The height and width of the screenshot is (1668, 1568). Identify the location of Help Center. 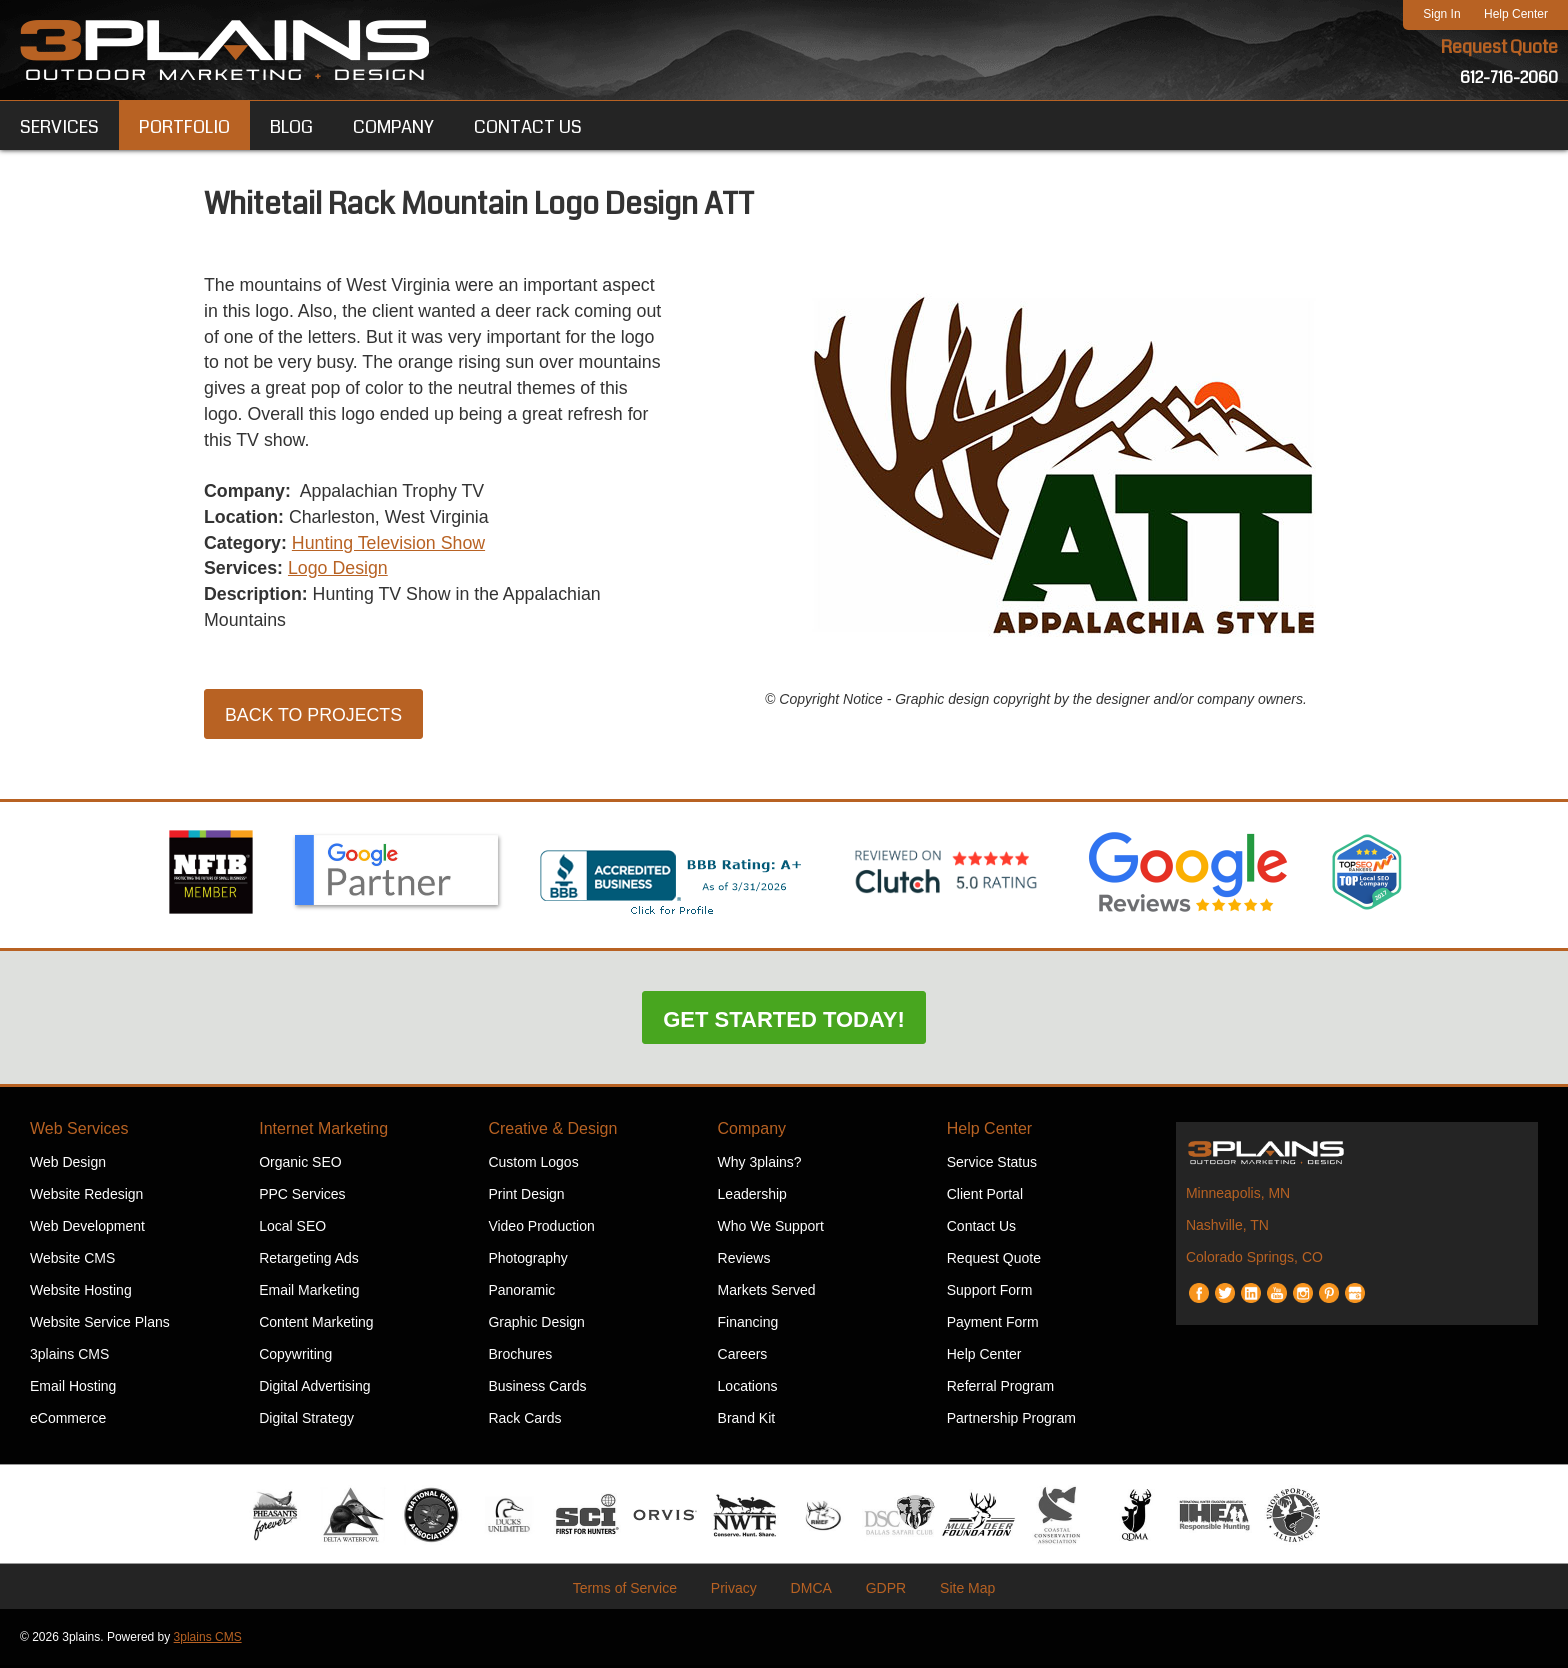
(1516, 14).